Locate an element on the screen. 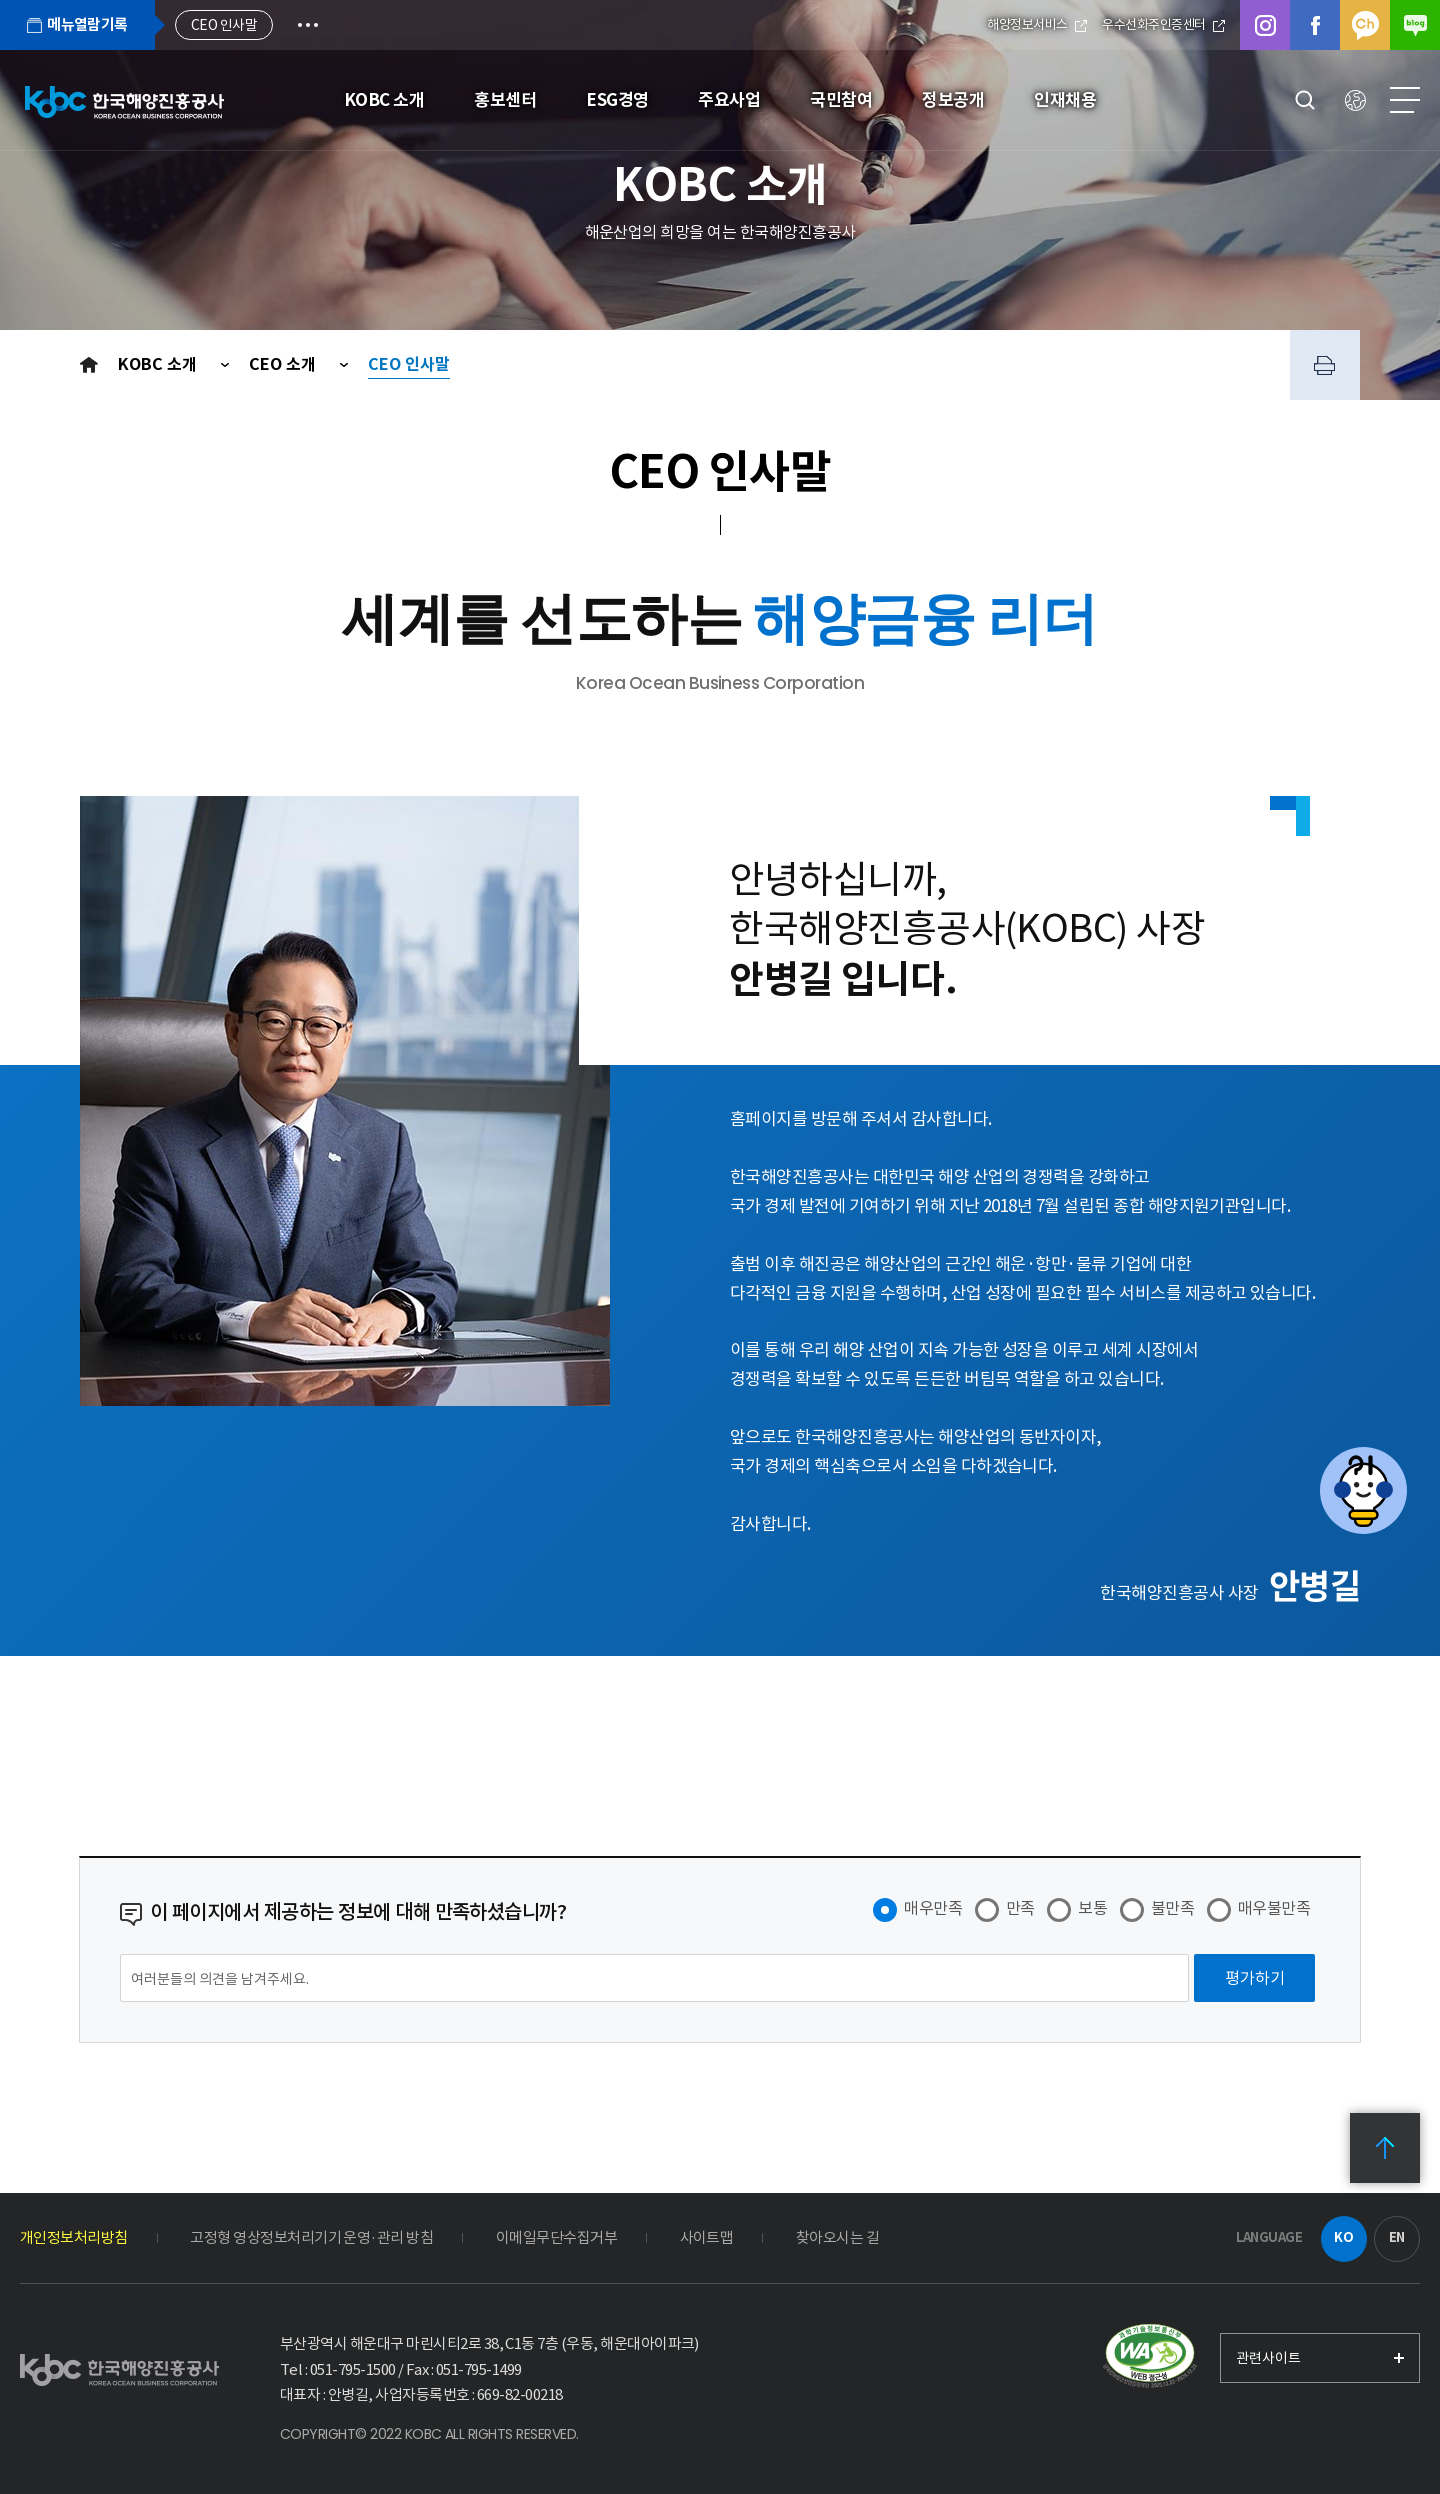  CEO 인사말 is located at coordinates (409, 364).